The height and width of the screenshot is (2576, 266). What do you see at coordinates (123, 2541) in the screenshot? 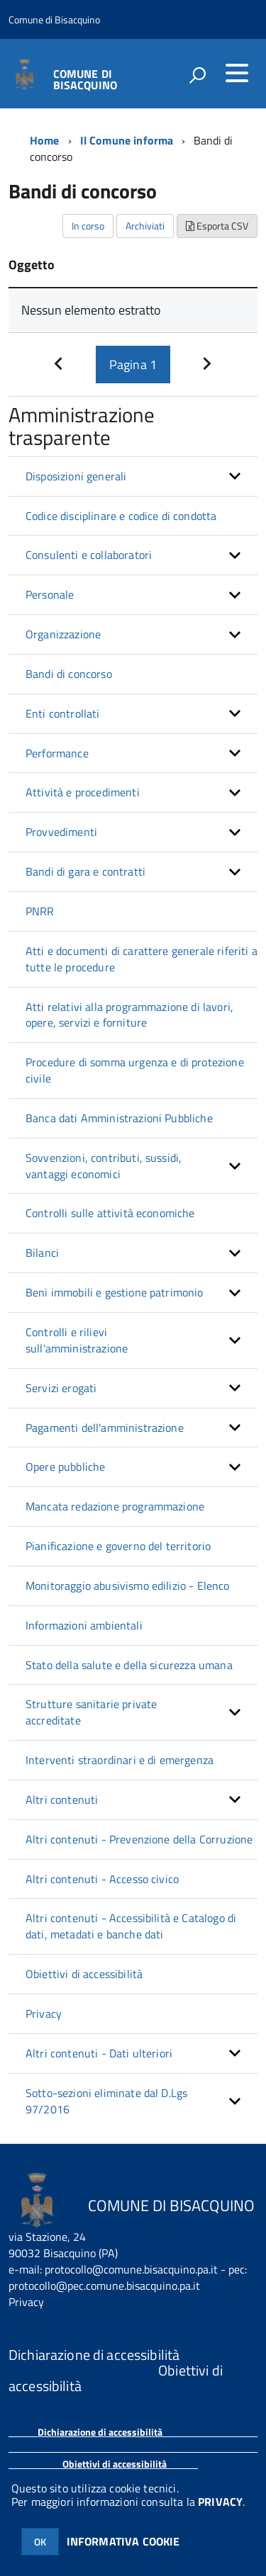
I see `INFORMATIVA COOKIE` at bounding box center [123, 2541].